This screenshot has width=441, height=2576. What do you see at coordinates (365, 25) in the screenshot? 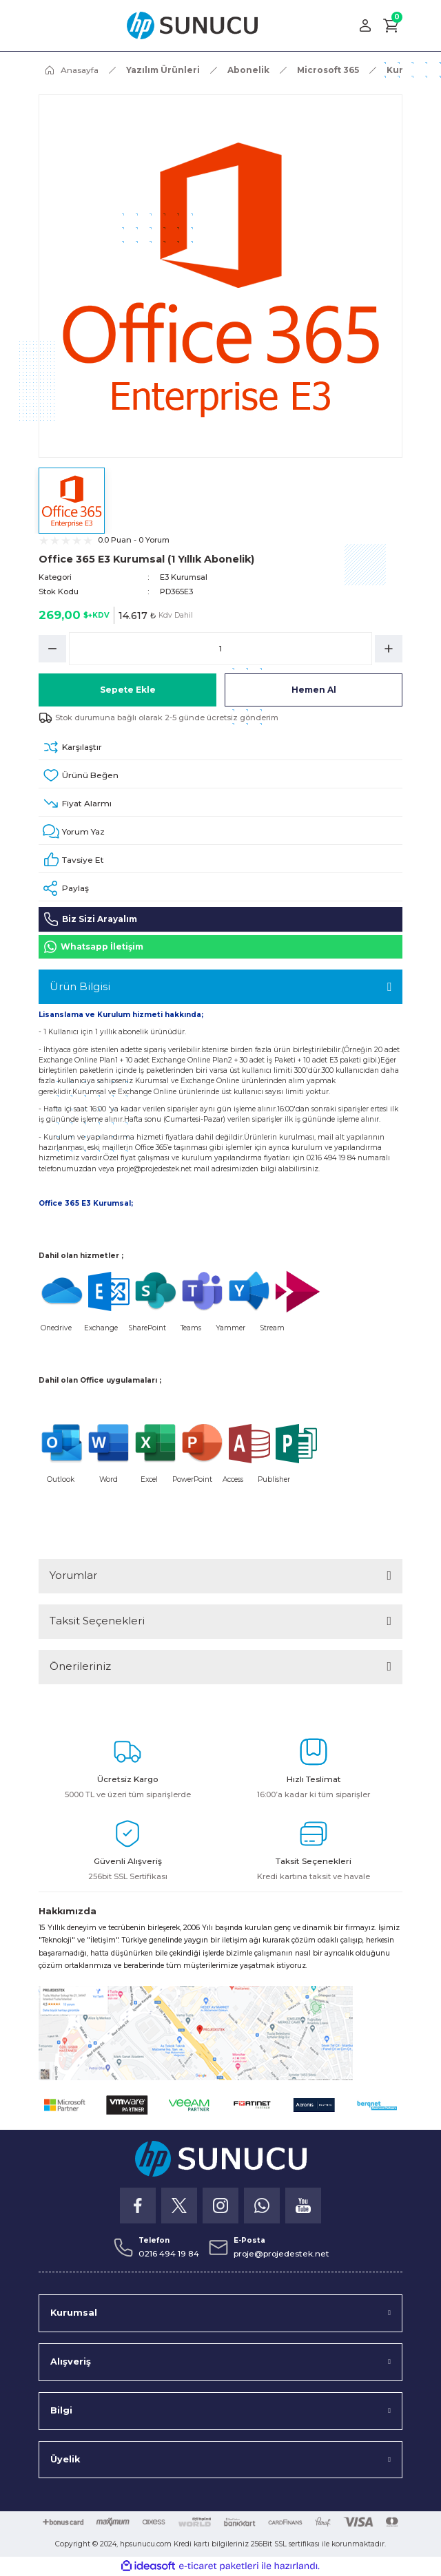
I see `[Member Login]` at bounding box center [365, 25].